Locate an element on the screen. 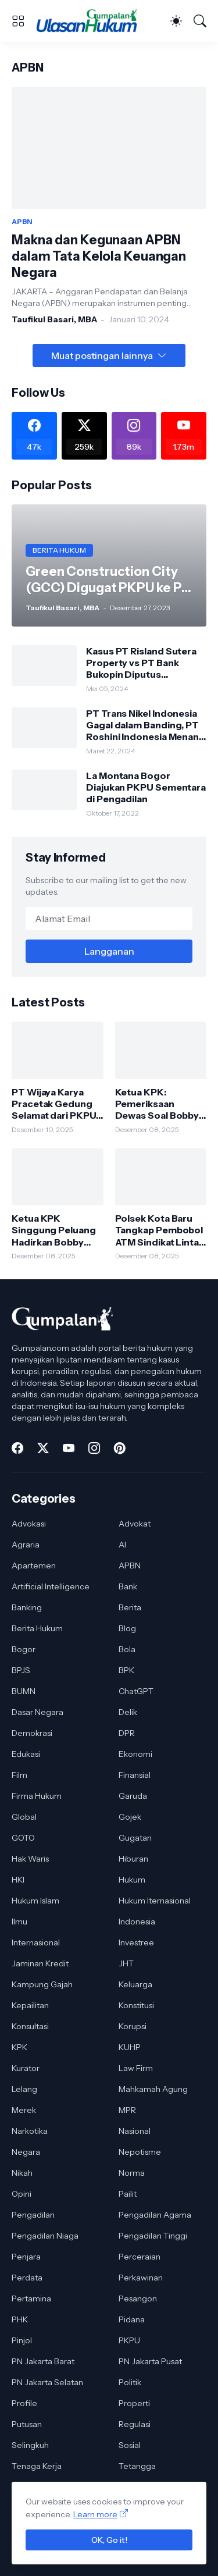 This screenshot has height=2576, width=218. PN Jakarta Selatan is located at coordinates (47, 2382).